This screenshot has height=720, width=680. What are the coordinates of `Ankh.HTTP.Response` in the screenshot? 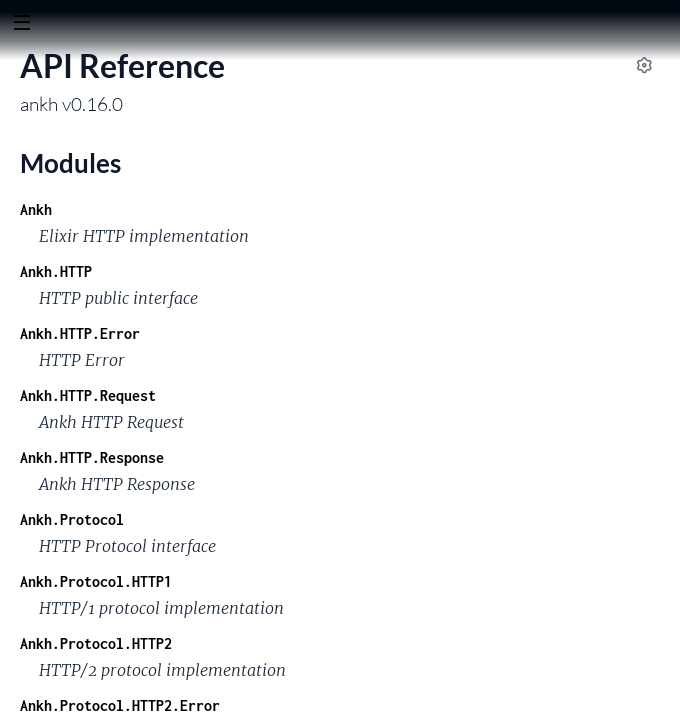 It's located at (92, 457).